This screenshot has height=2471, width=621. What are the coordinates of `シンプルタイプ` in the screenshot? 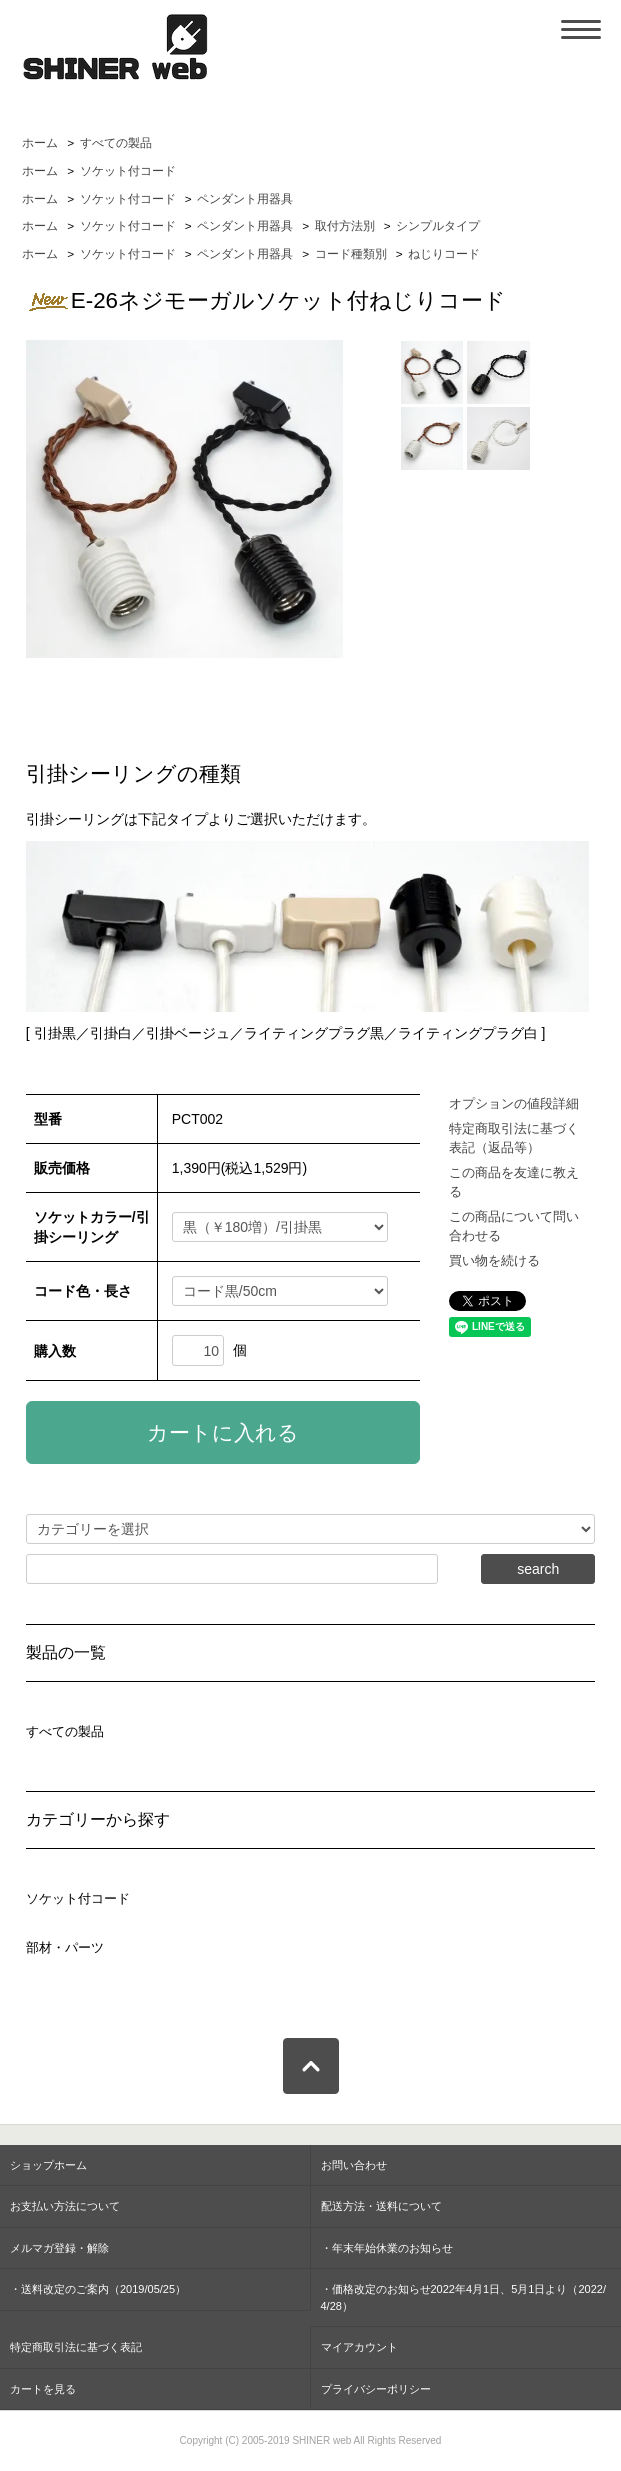 It's located at (438, 226).